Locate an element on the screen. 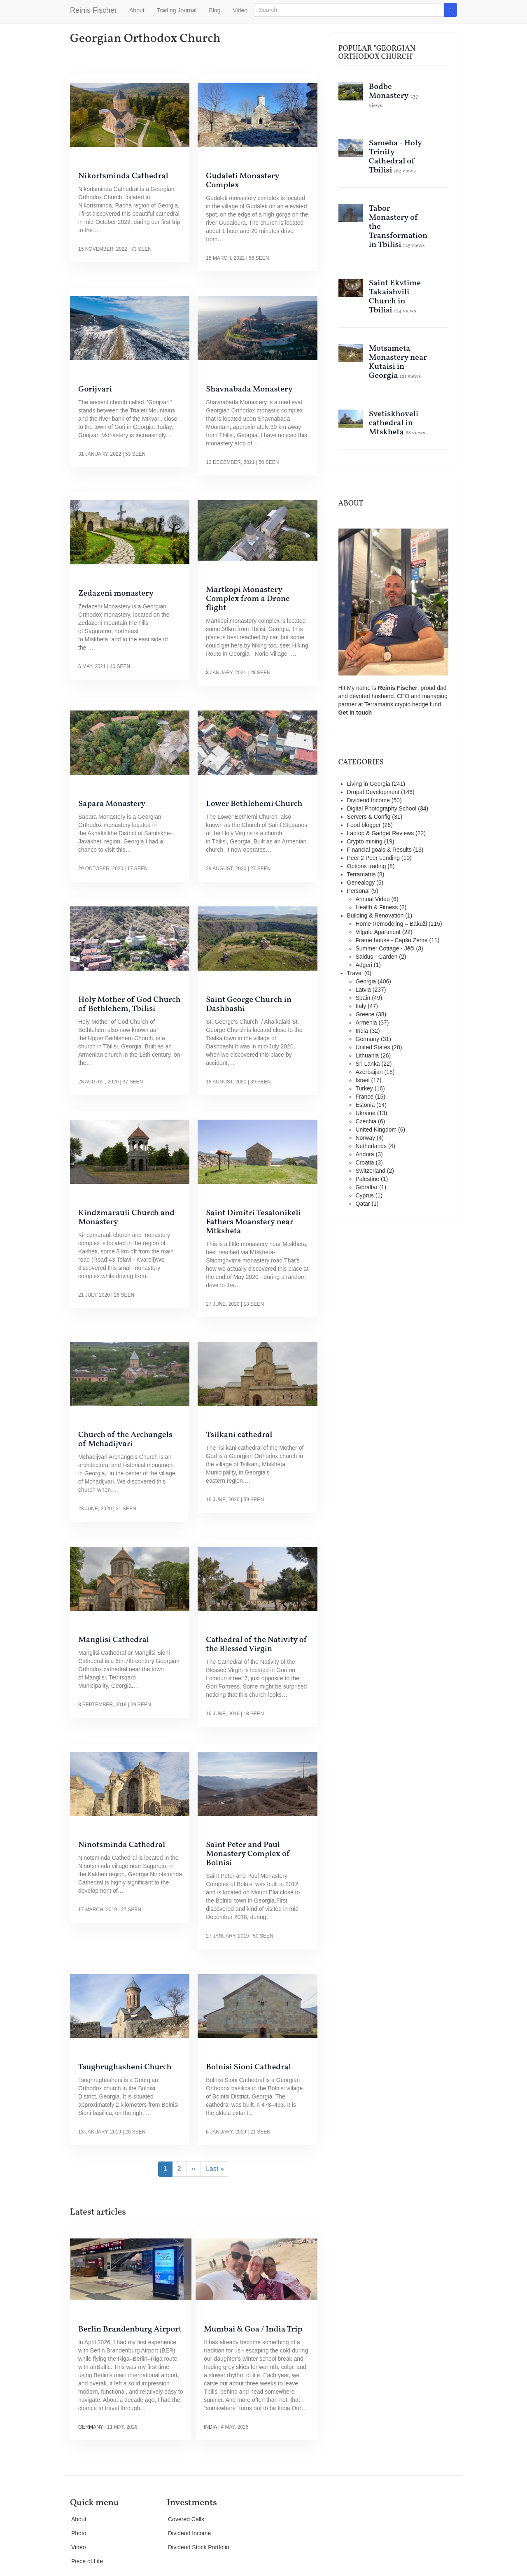 This screenshot has width=527, height=2576. Netherlands is located at coordinates (371, 1146).